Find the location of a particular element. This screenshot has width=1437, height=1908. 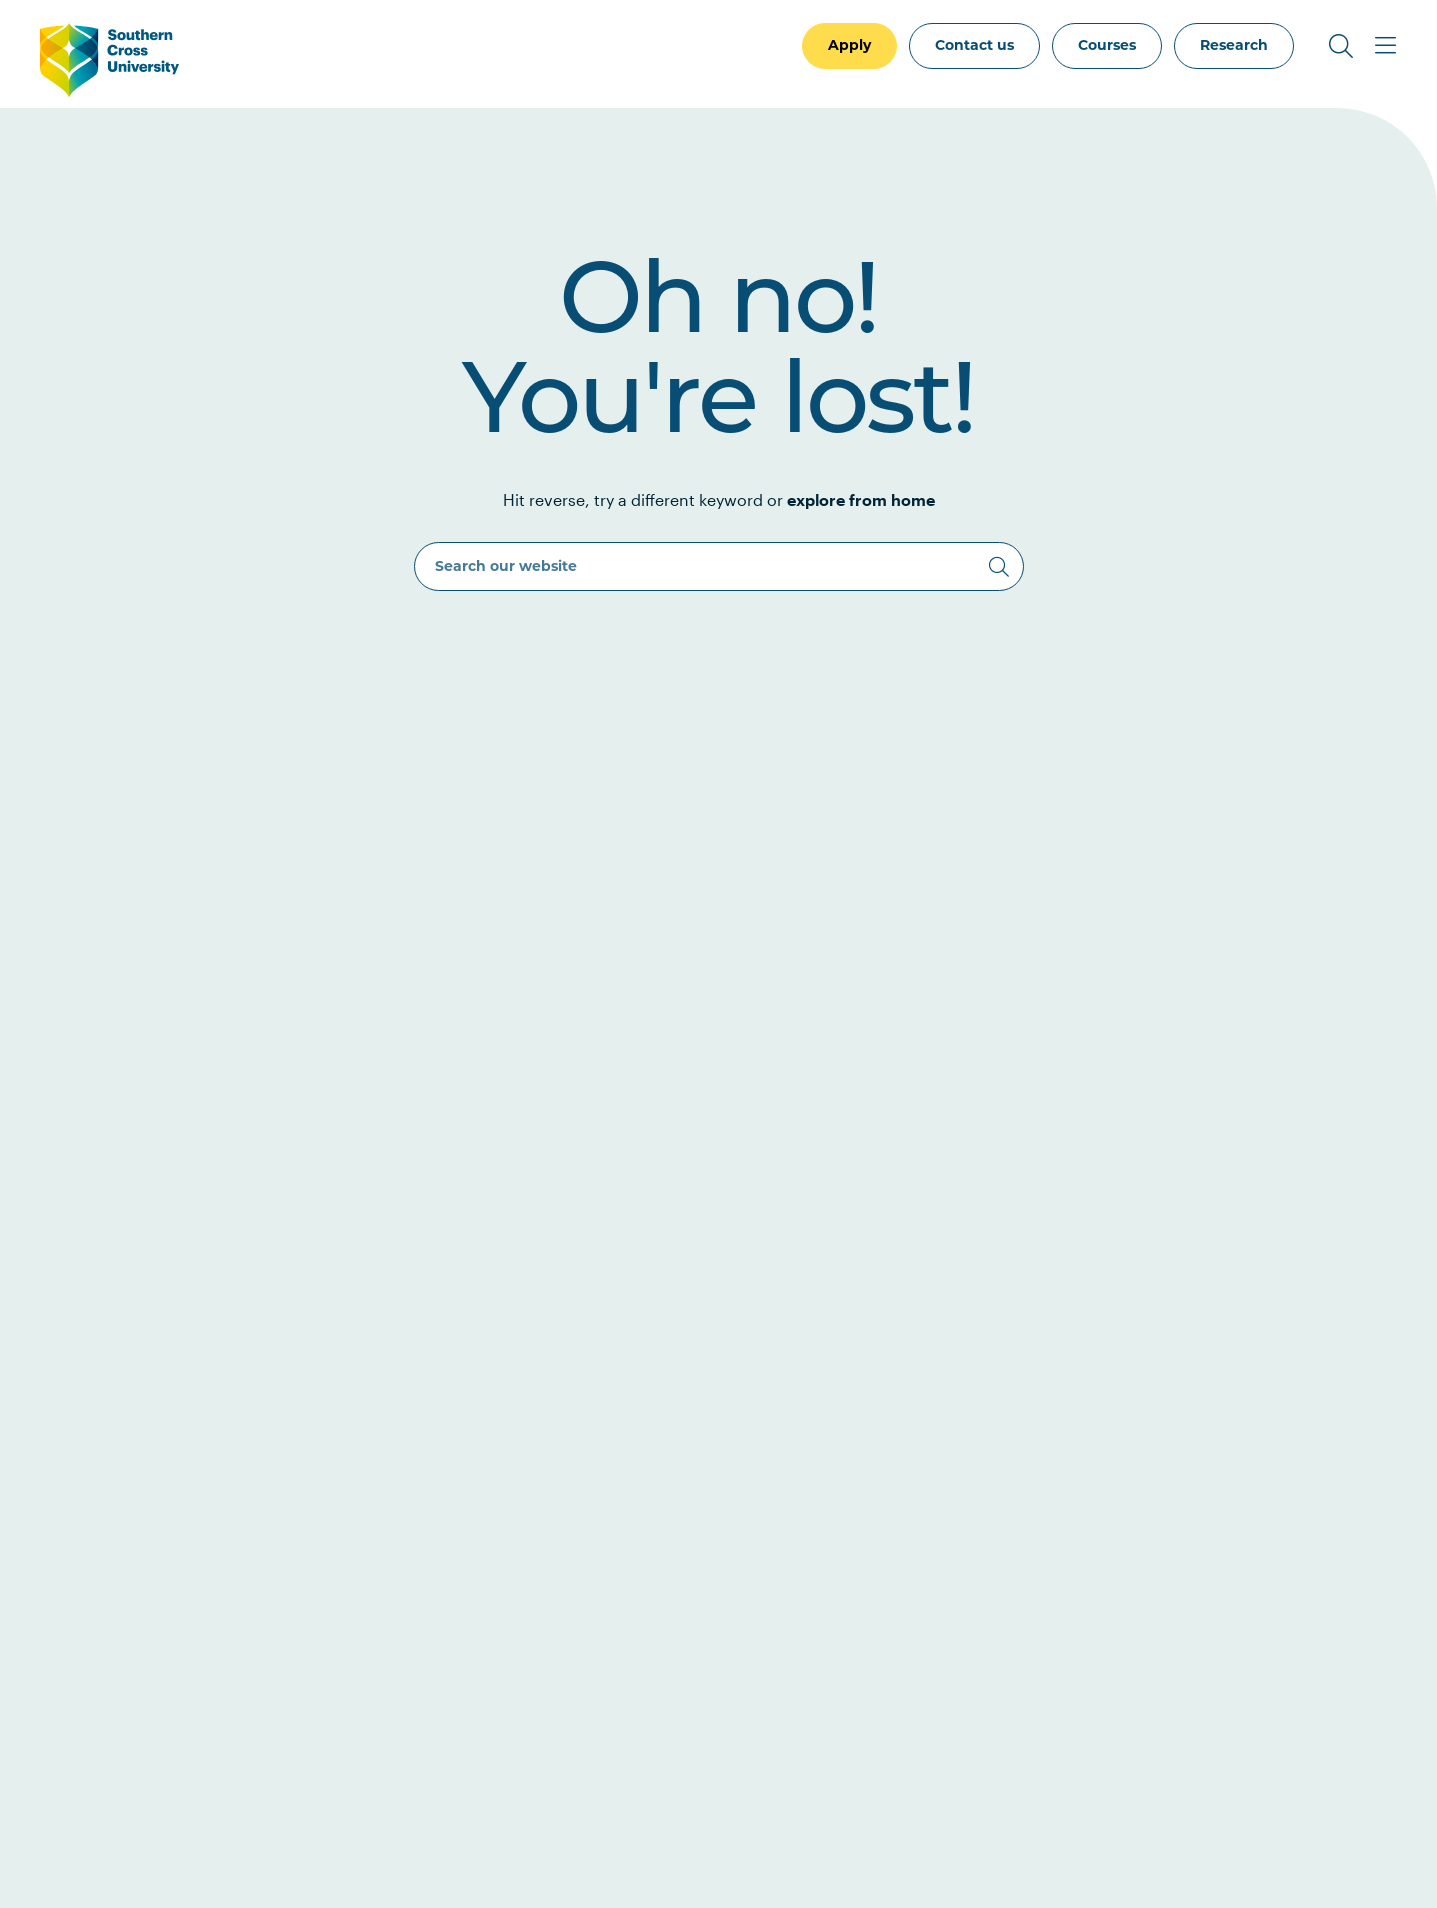

Research is located at coordinates (1234, 45).